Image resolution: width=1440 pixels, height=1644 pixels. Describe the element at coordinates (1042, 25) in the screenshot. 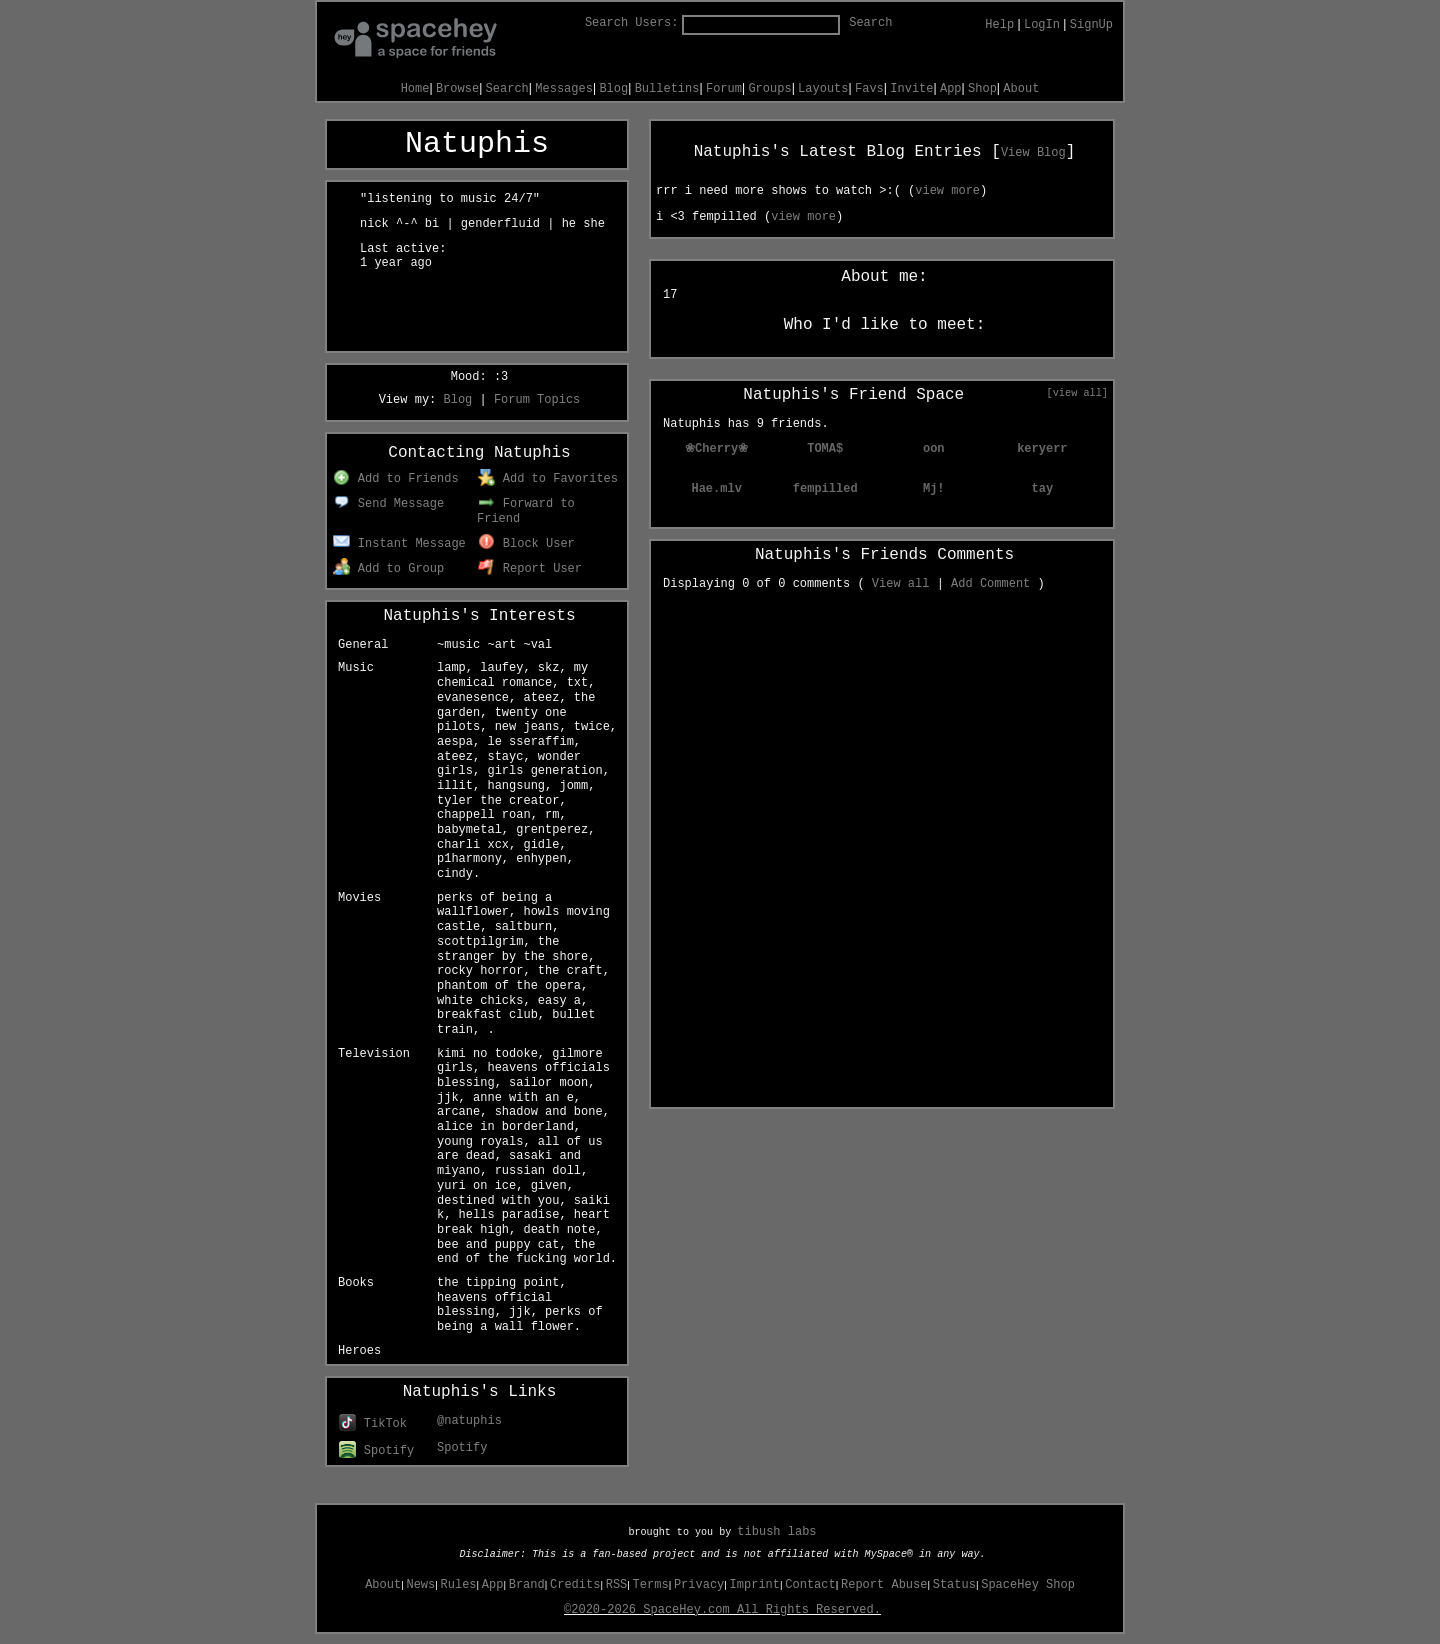

I see `LogIn` at that location.